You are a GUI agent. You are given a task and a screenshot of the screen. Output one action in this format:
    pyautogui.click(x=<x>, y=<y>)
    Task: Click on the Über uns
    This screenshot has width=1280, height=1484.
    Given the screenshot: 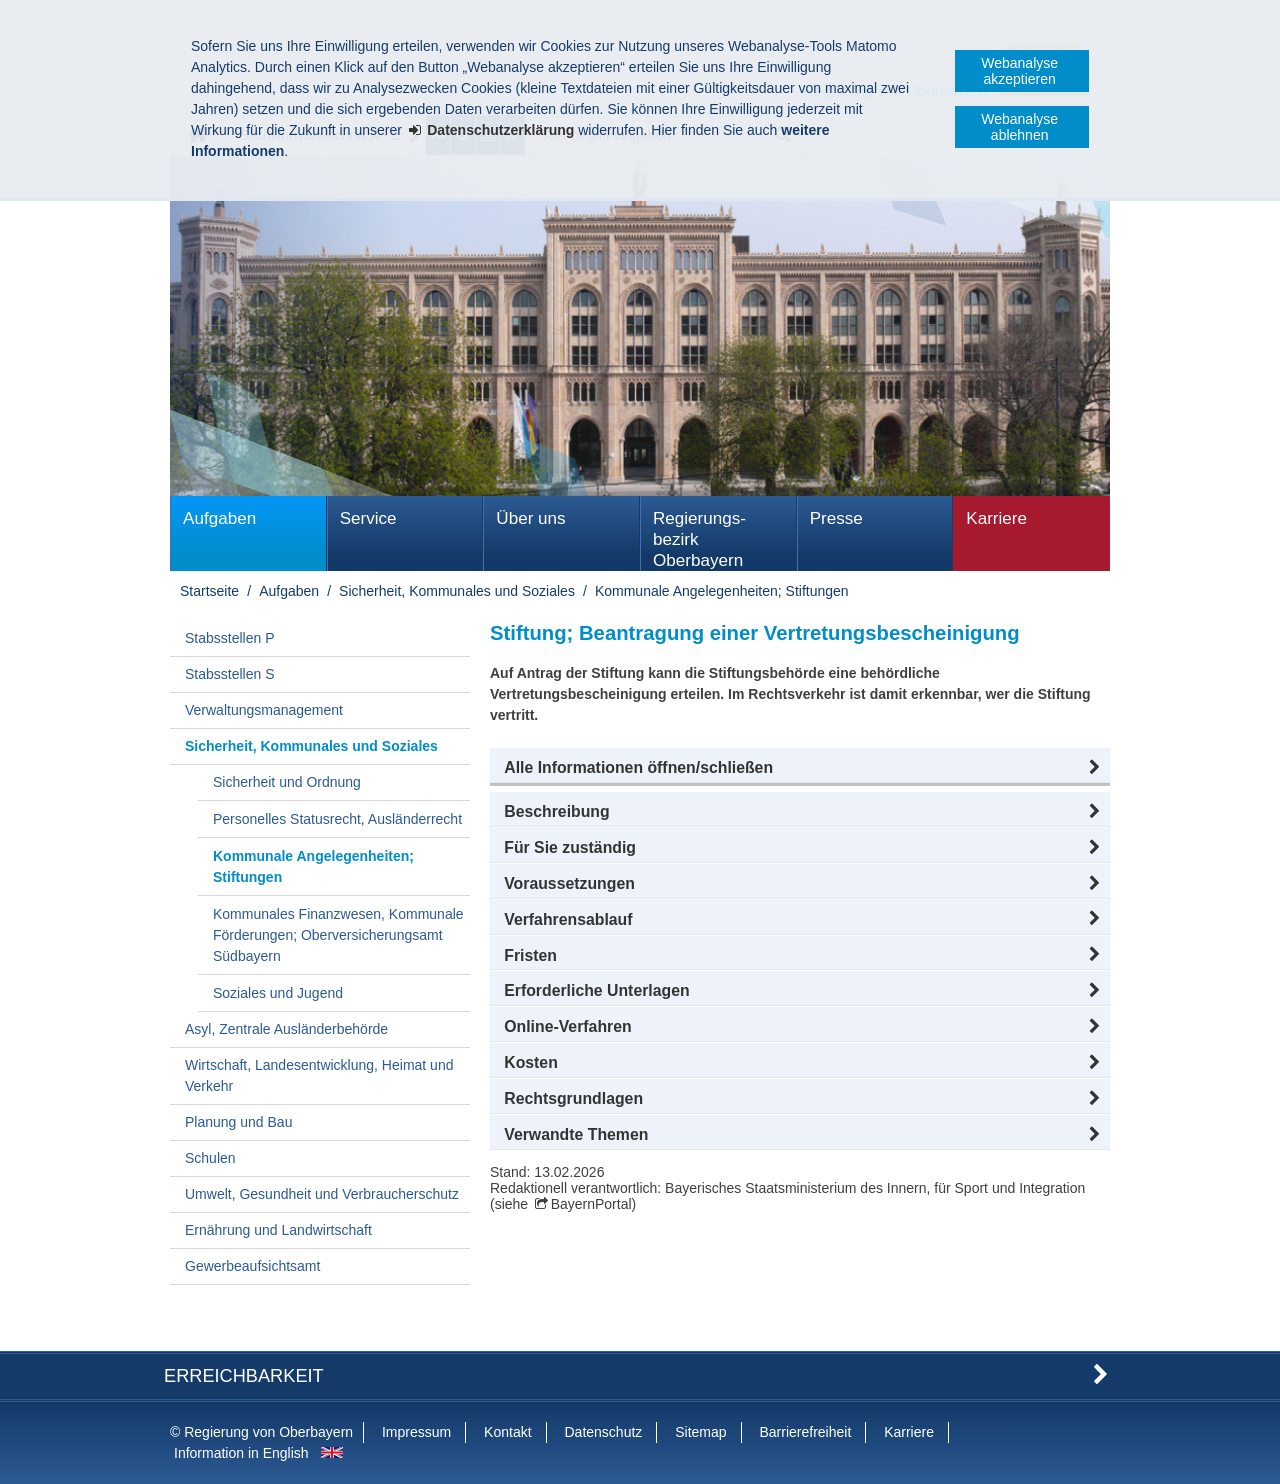 What is the action you would take?
    pyautogui.click(x=530, y=518)
    